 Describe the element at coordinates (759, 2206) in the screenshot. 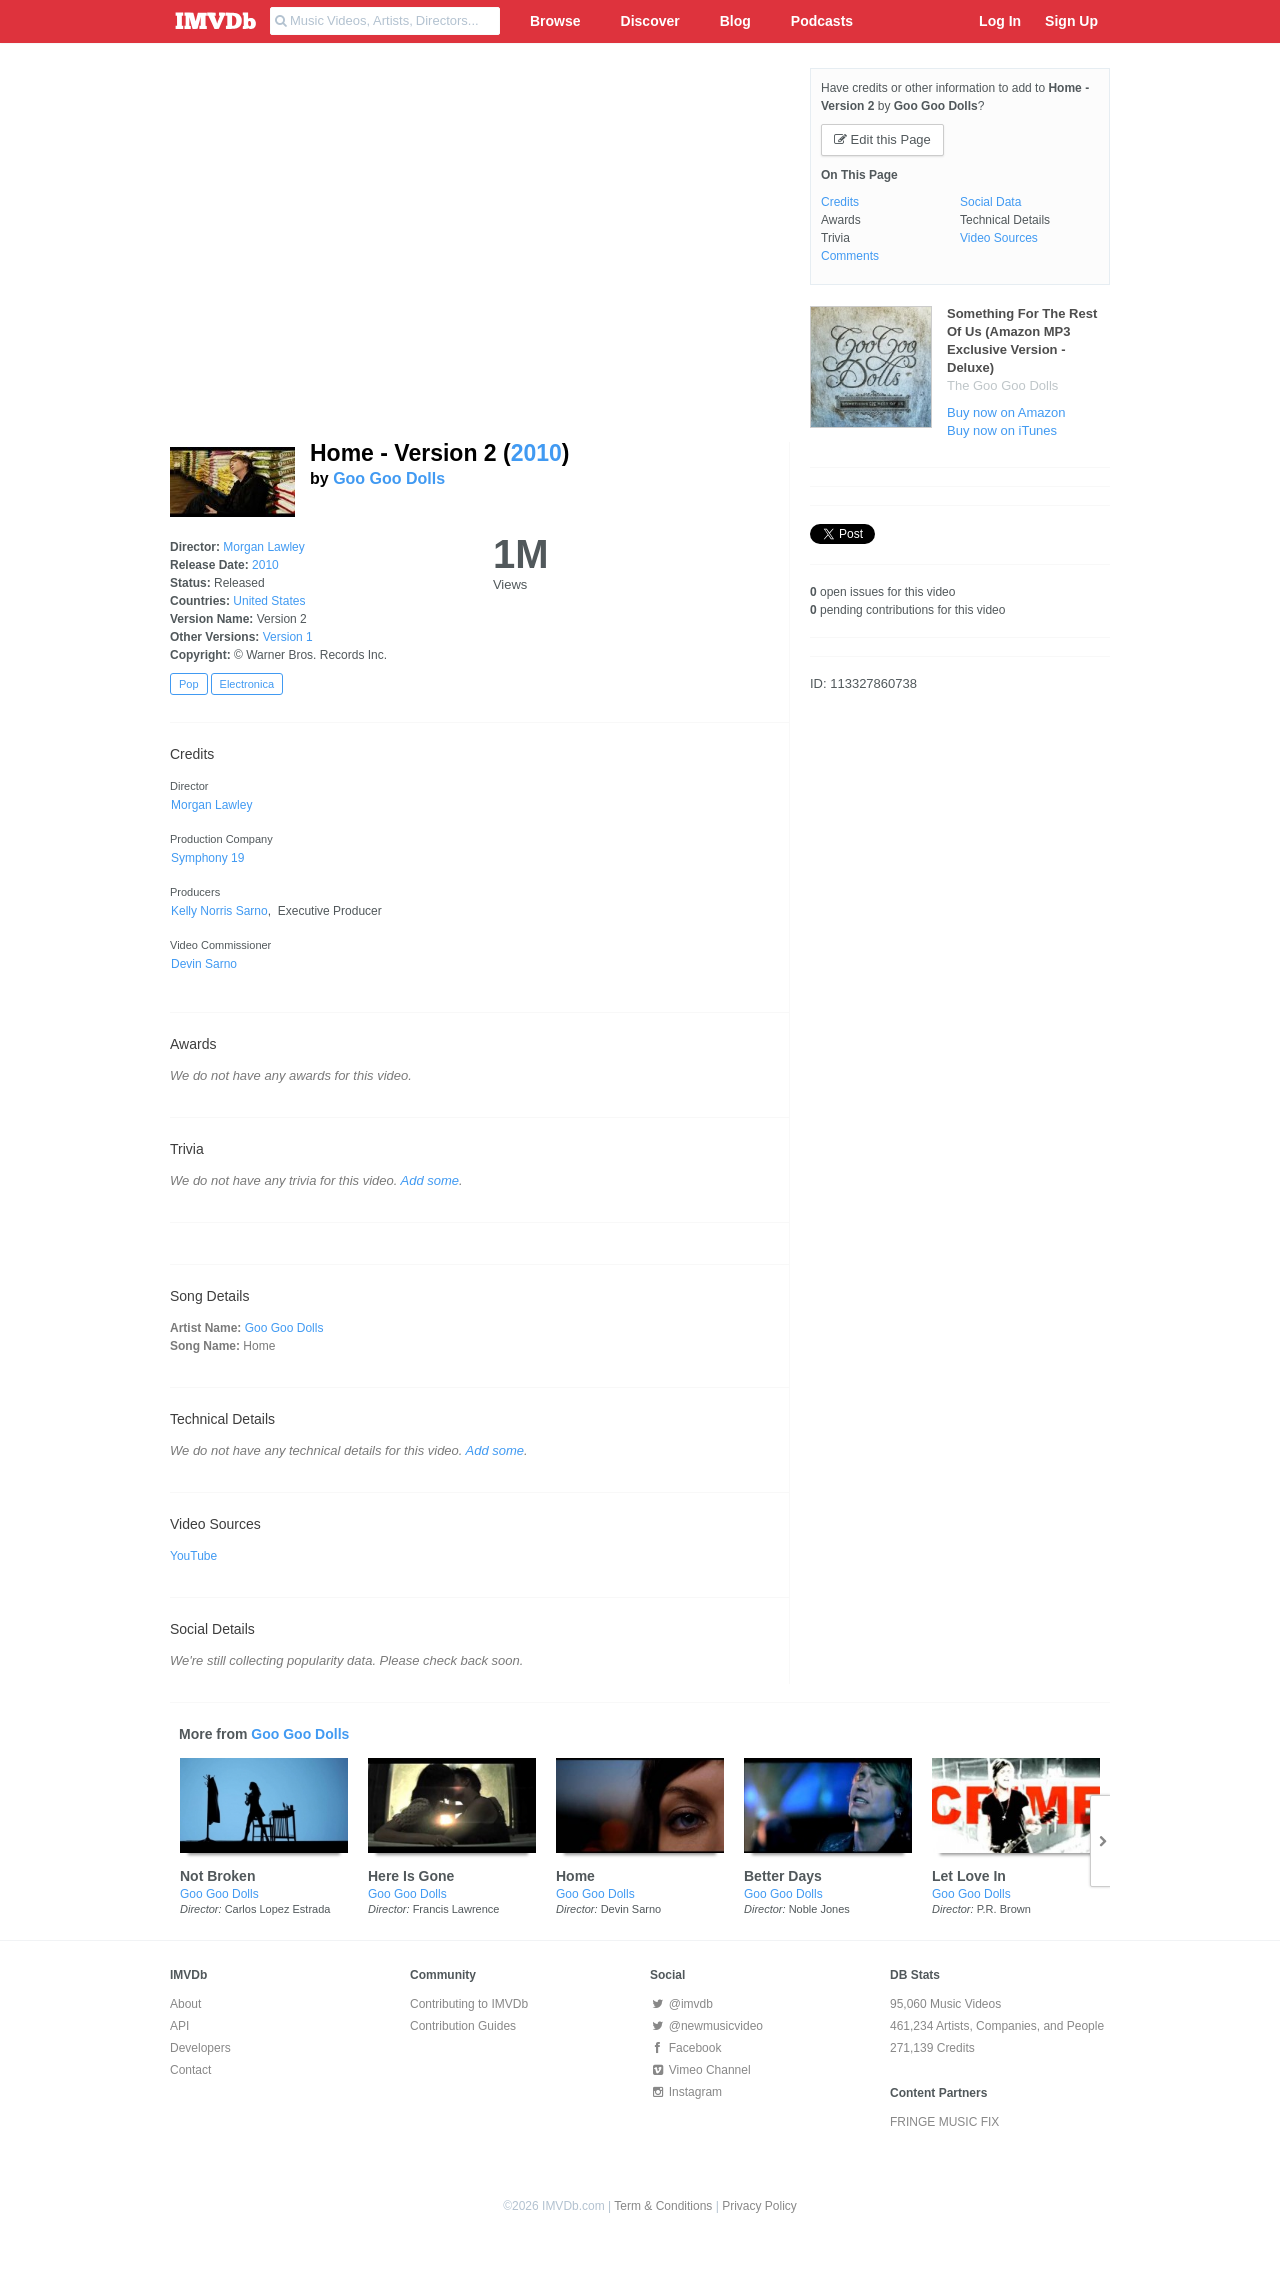

I see `Privacy Policy` at that location.